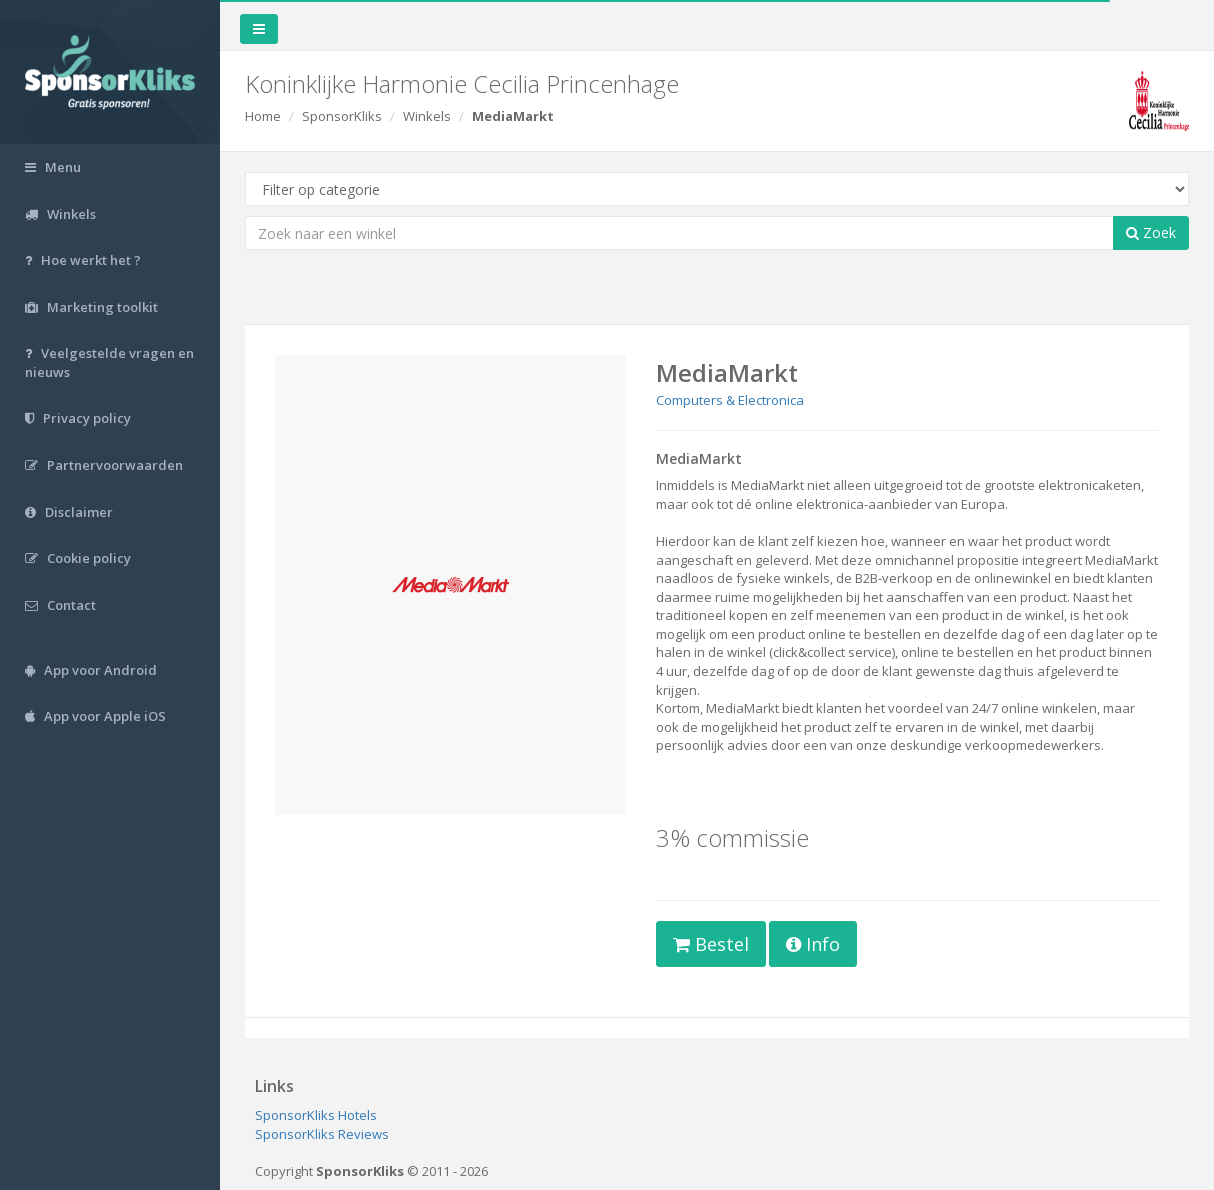 The width and height of the screenshot is (1214, 1190). Describe the element at coordinates (730, 400) in the screenshot. I see `Computers & Electronica` at that location.